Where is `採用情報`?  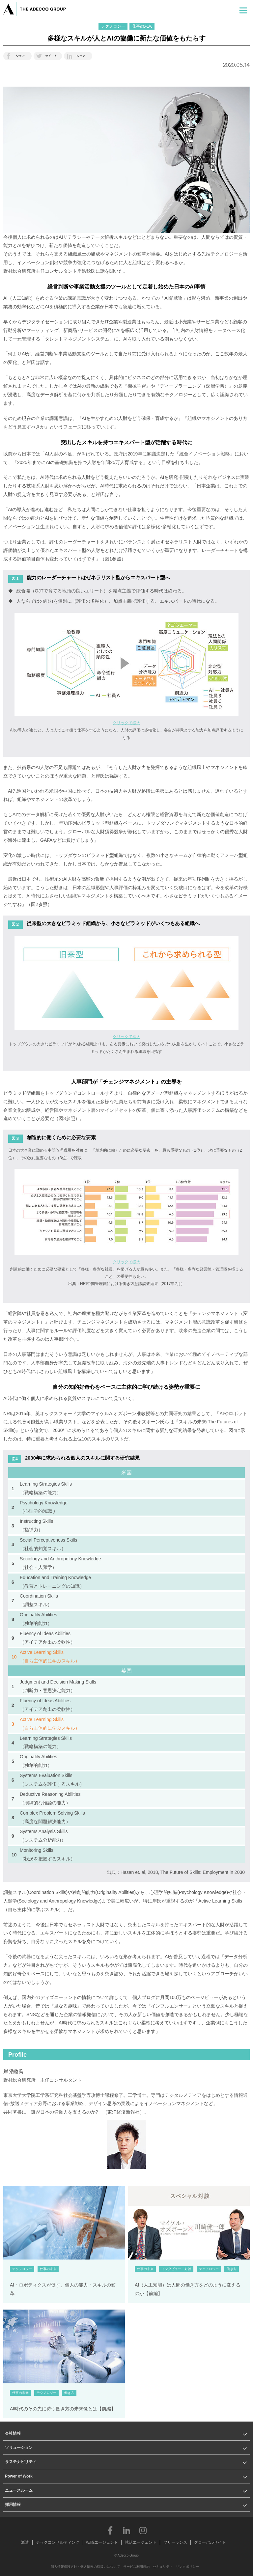 採用情報 is located at coordinates (13, 2504).